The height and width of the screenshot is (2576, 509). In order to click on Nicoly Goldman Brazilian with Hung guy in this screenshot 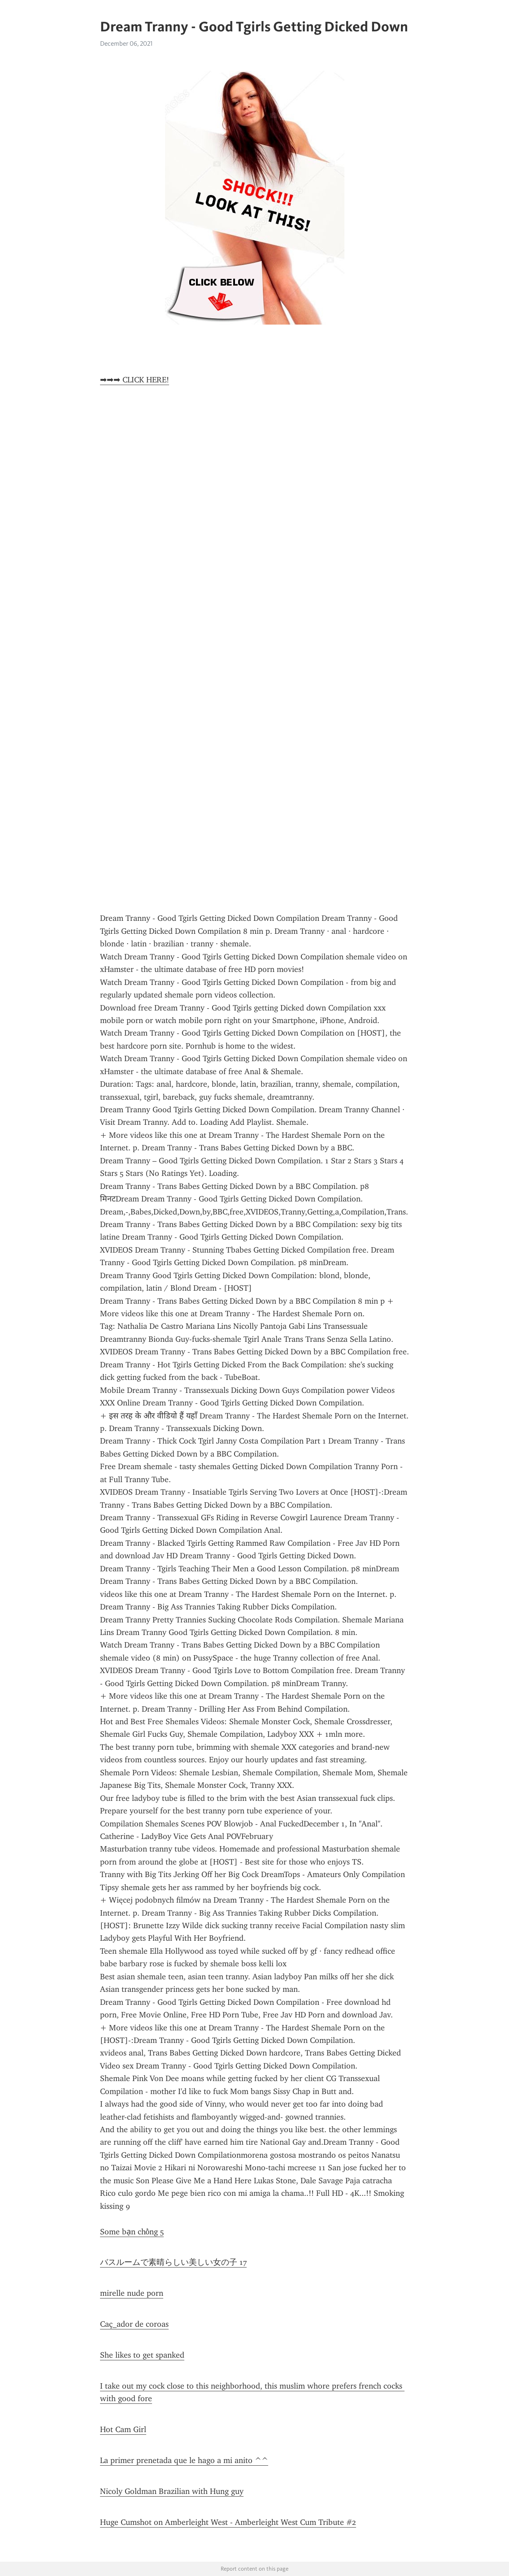, I will do `click(172, 2491)`.